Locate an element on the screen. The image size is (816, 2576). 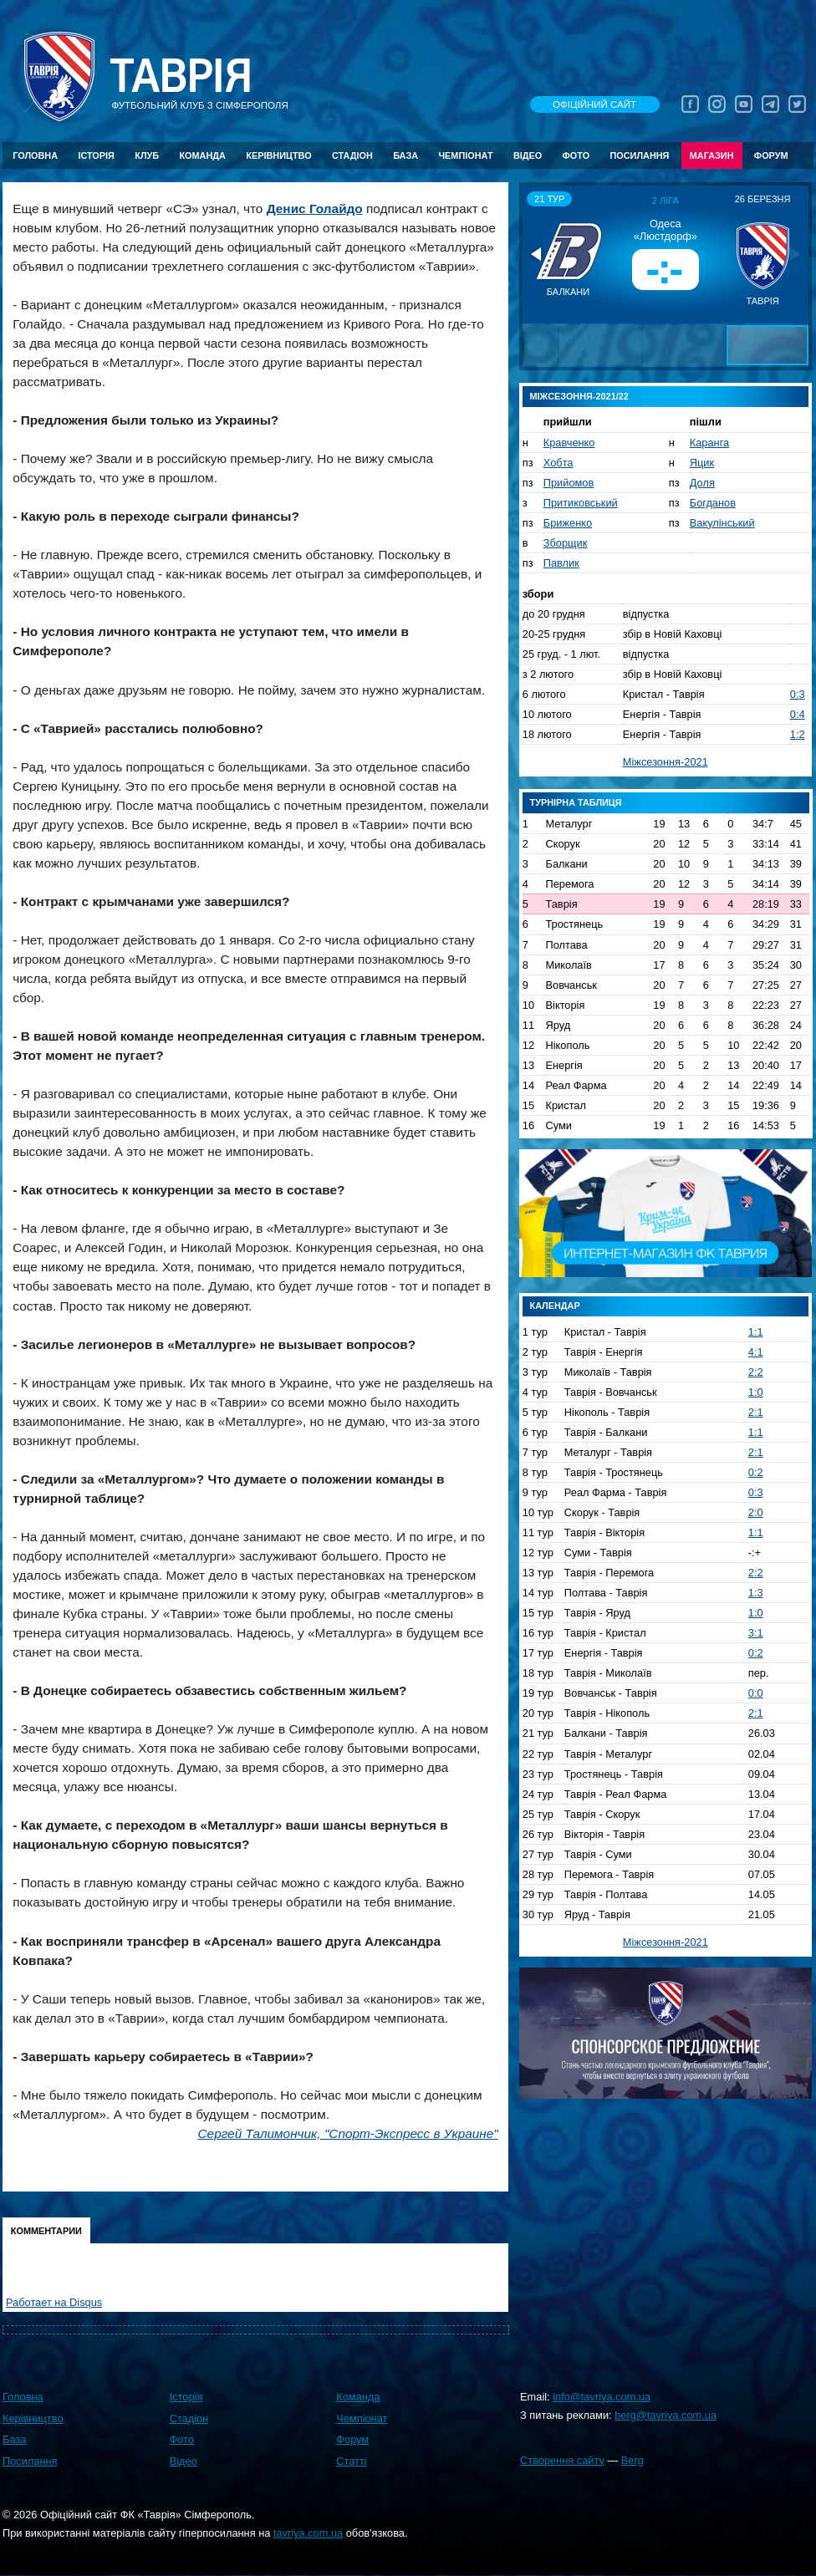
[button] is located at coordinates (537, 254).